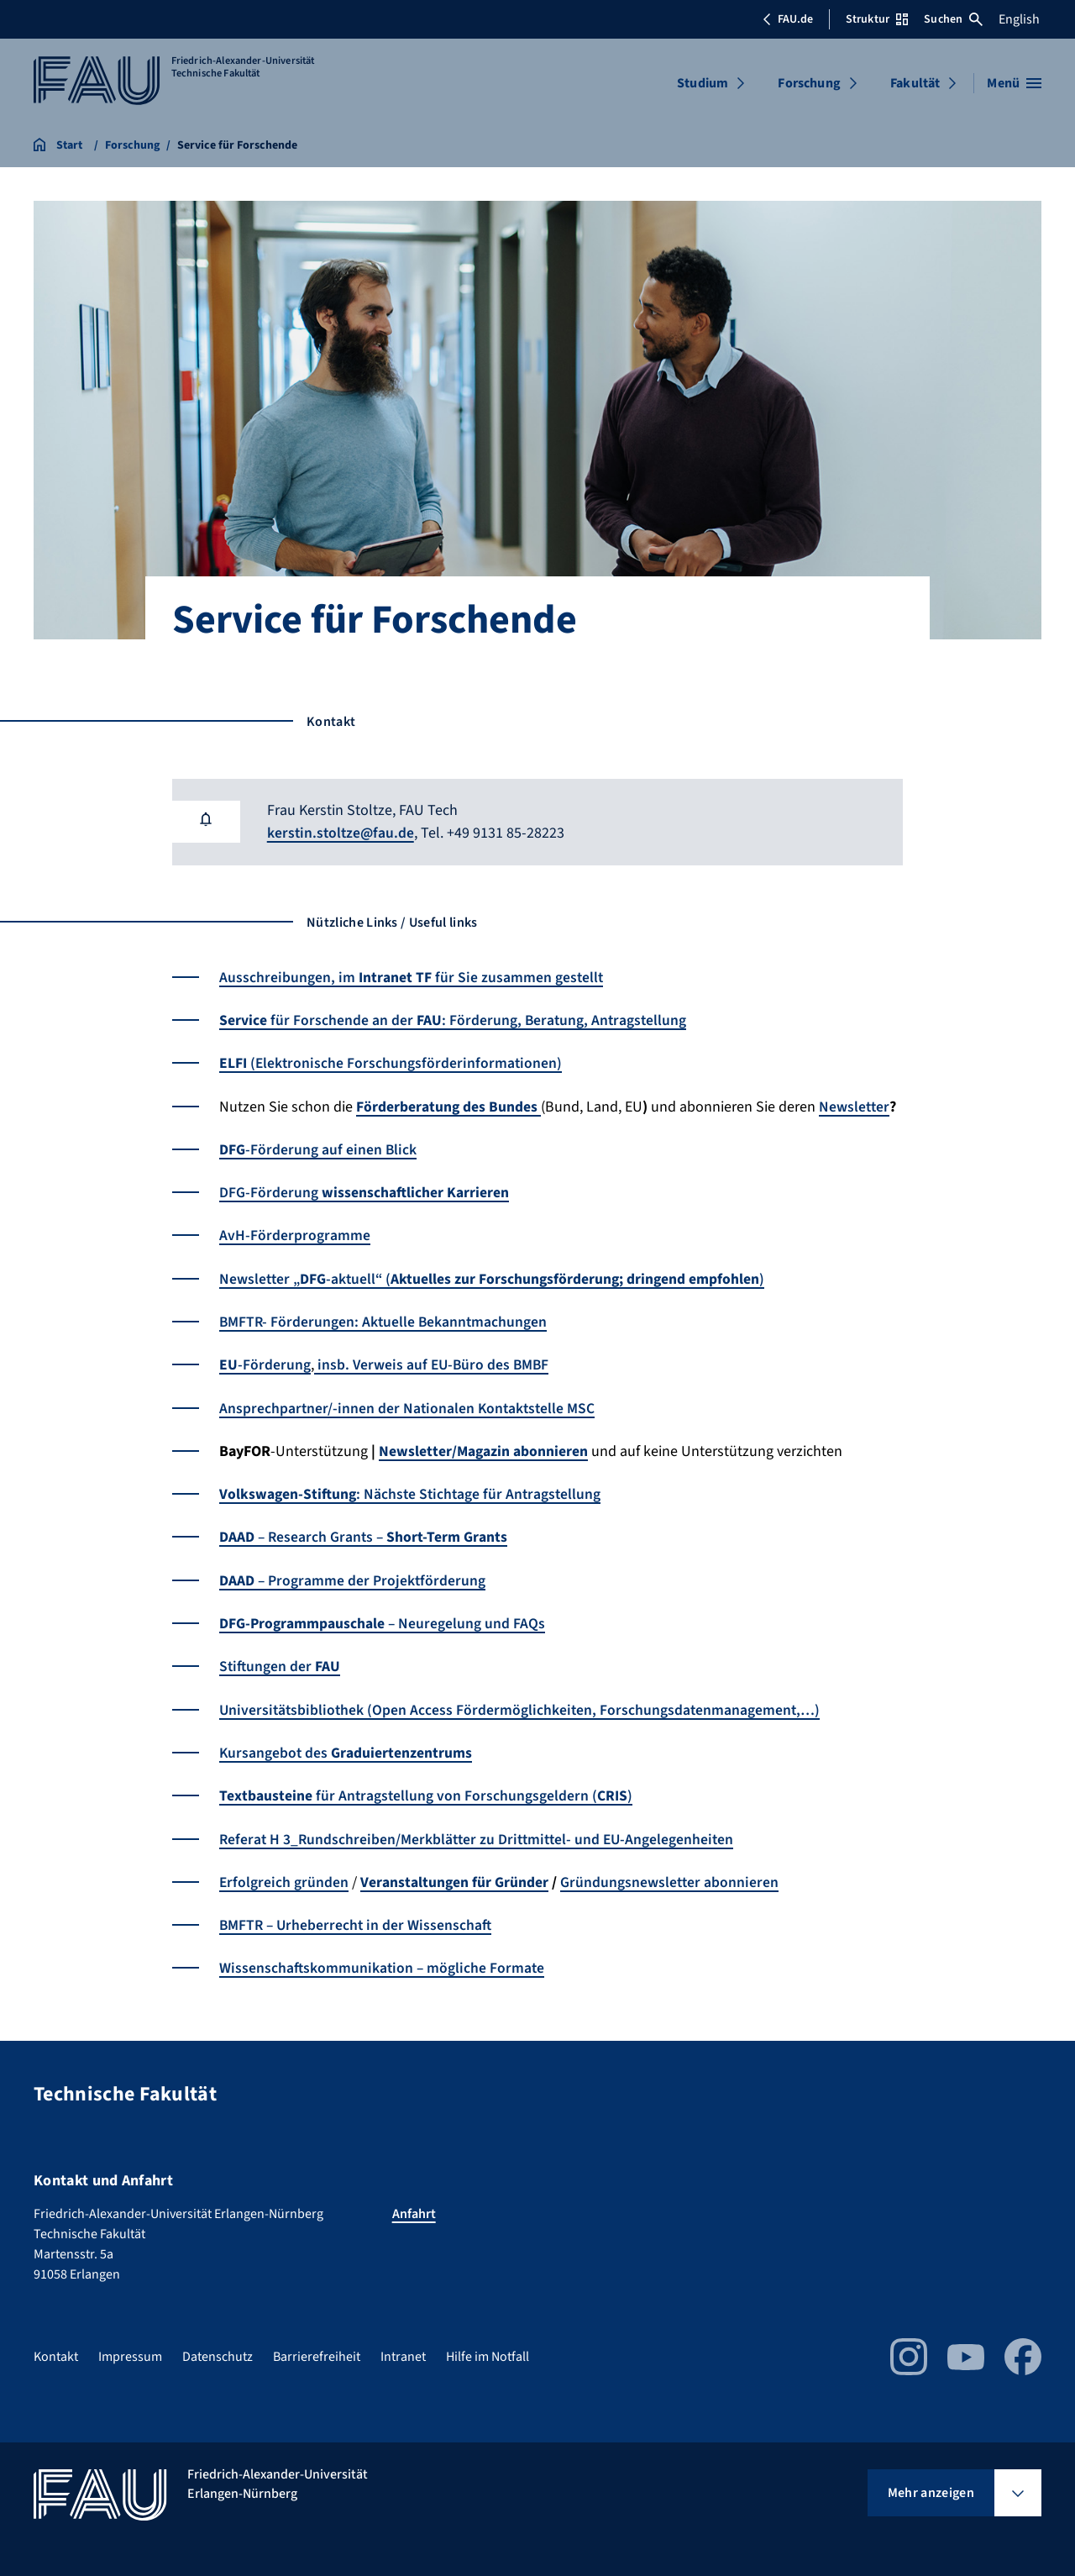 Image resolution: width=1075 pixels, height=2576 pixels. I want to click on Datenschutz, so click(217, 2351).